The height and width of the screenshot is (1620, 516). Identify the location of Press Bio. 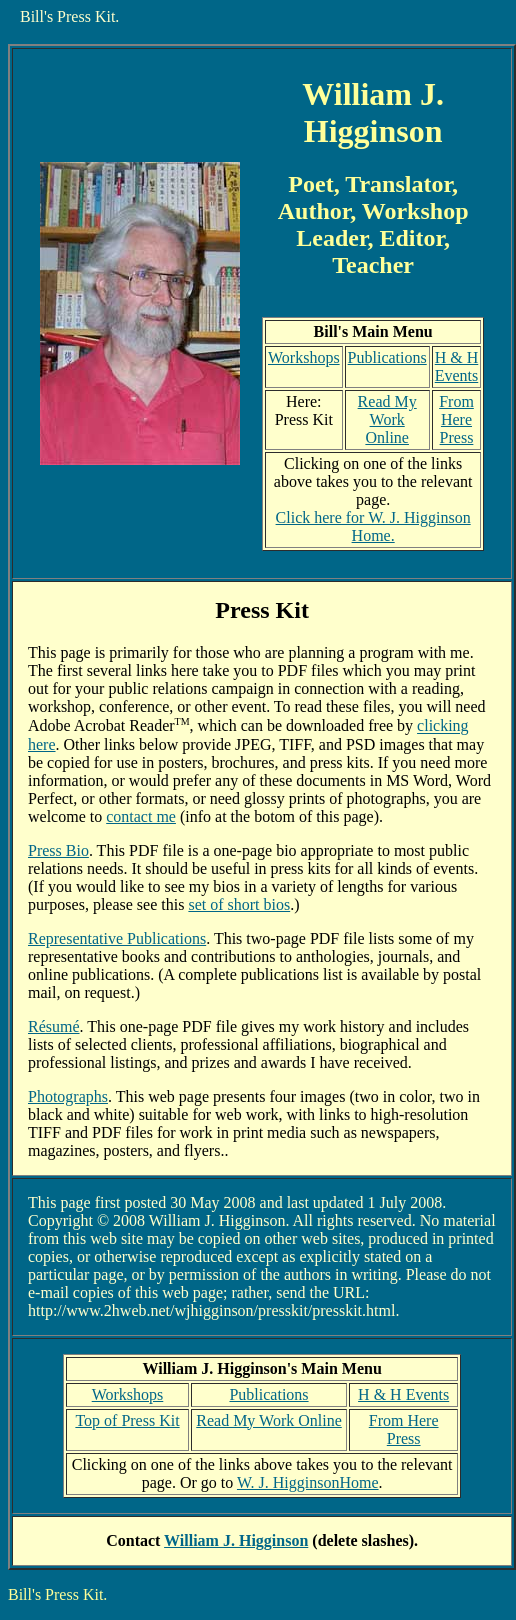
(58, 850).